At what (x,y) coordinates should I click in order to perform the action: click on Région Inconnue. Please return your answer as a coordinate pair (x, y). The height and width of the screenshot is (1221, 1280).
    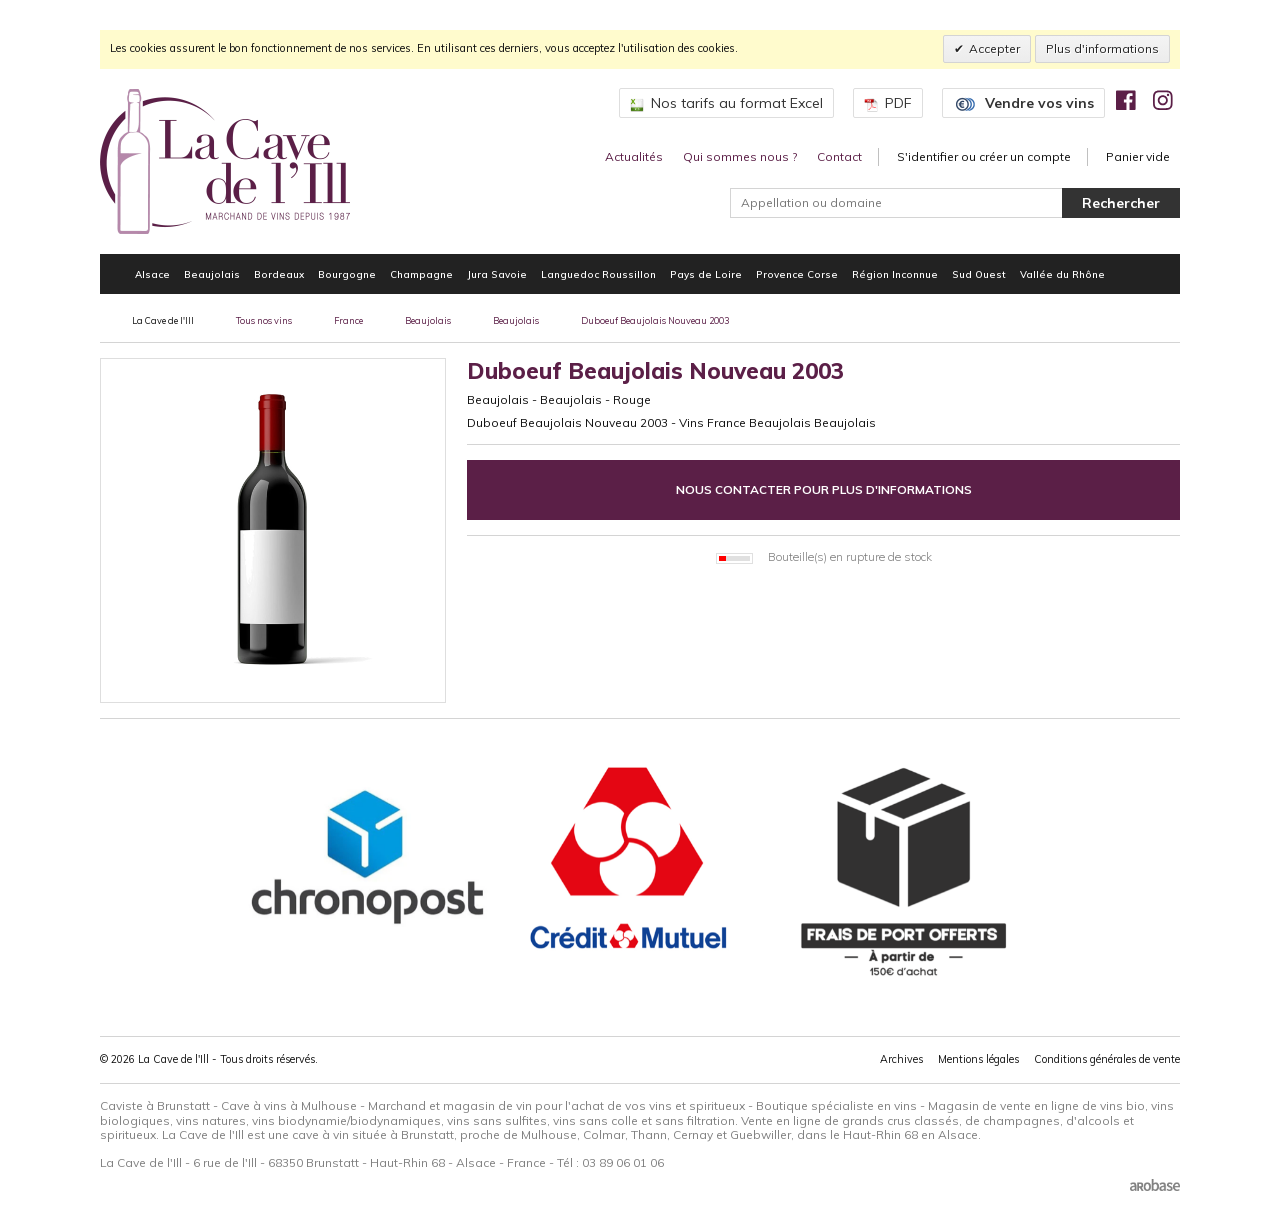
    Looking at the image, I should click on (895, 274).